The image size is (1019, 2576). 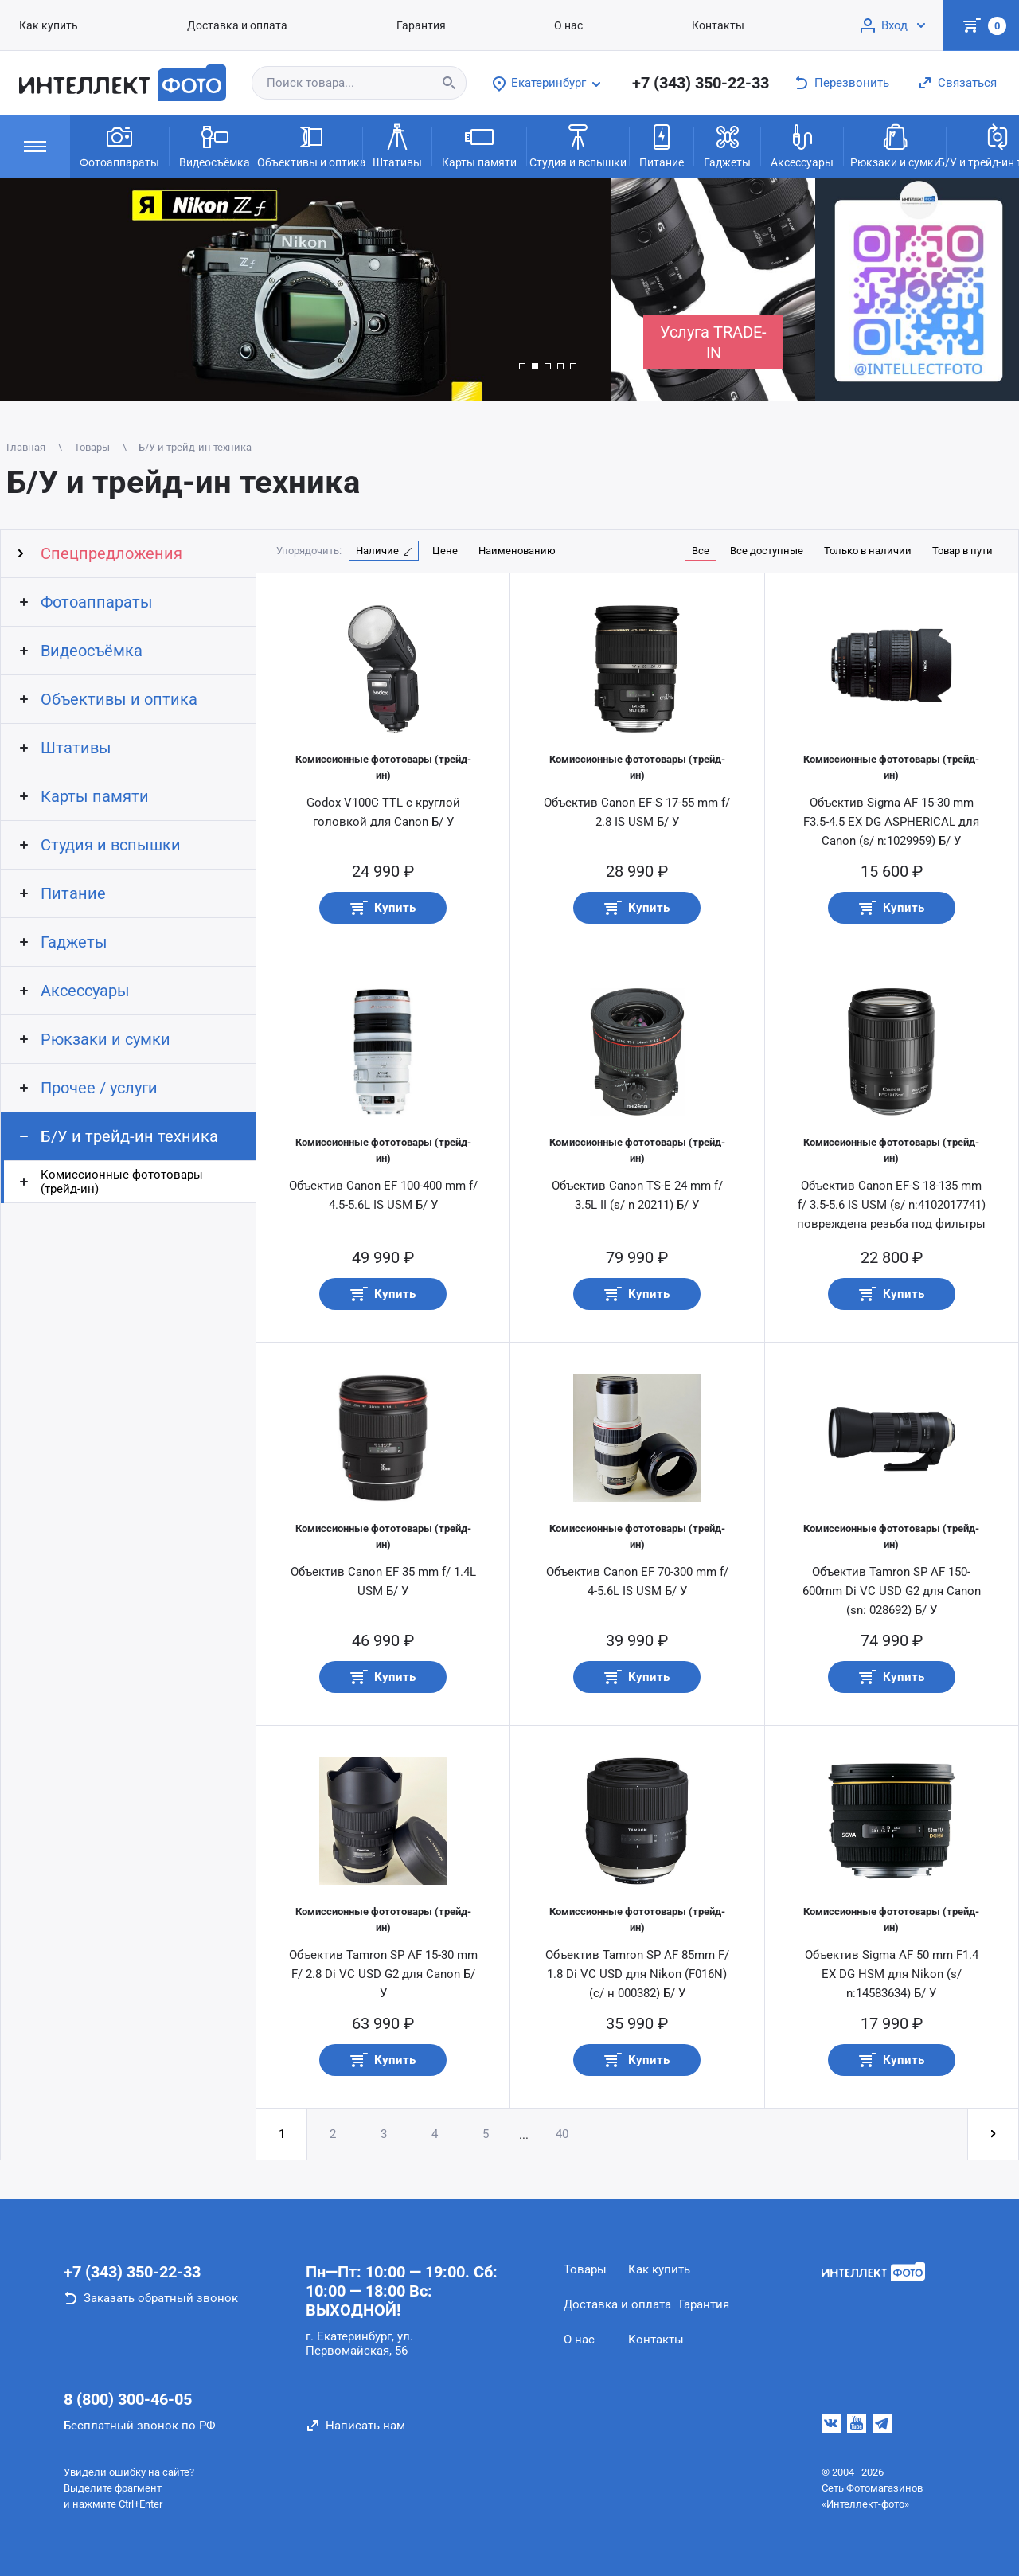 What do you see at coordinates (397, 145) in the screenshot?
I see `Штативы` at bounding box center [397, 145].